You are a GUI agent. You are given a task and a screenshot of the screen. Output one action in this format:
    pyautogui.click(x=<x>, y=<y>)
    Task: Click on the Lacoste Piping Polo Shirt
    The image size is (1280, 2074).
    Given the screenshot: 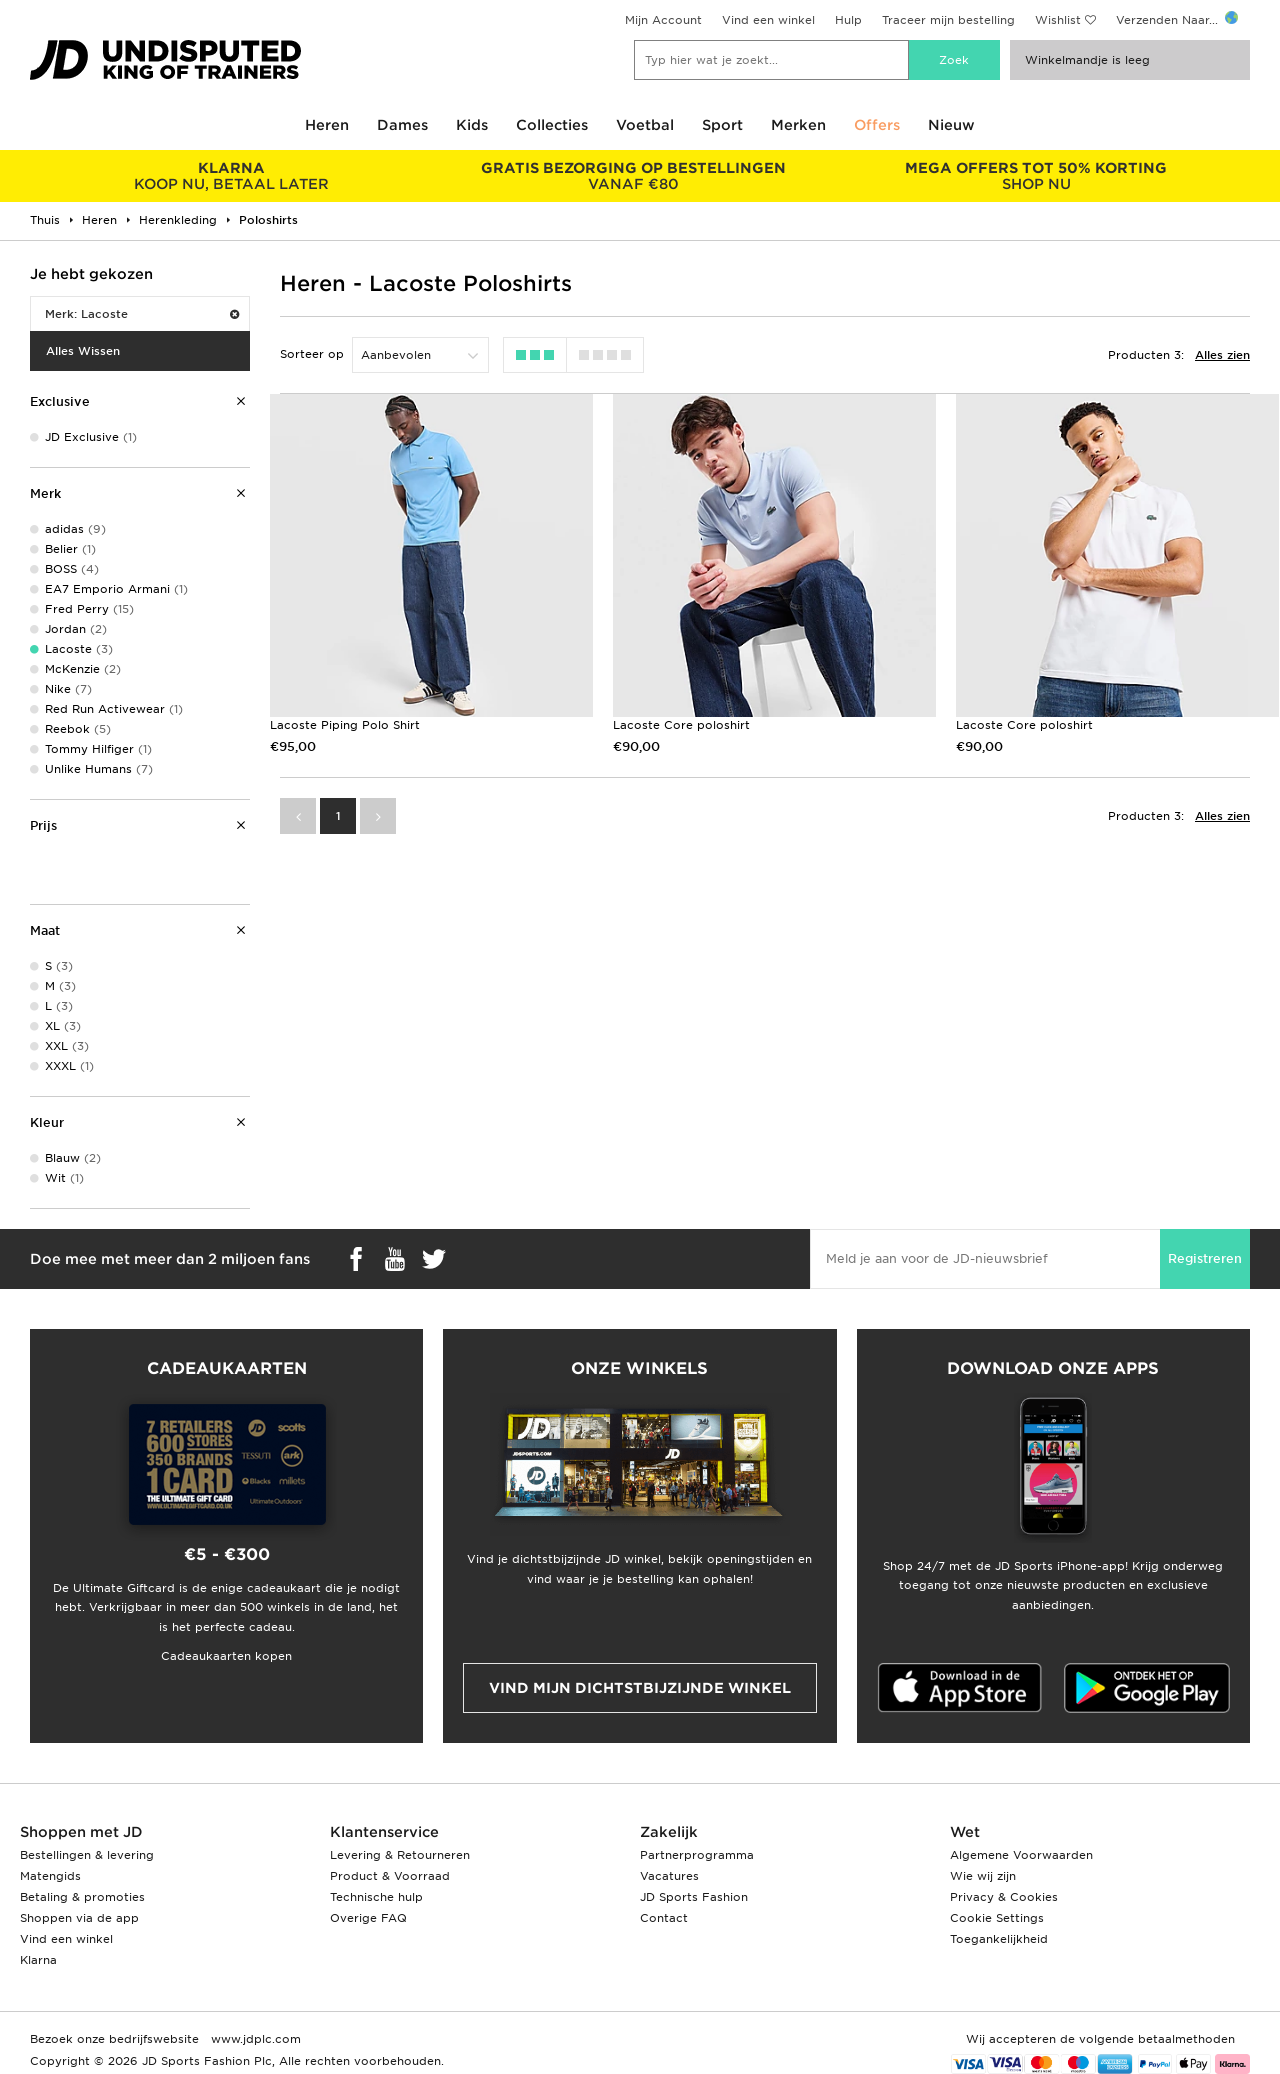 What is the action you would take?
    pyautogui.click(x=345, y=725)
    